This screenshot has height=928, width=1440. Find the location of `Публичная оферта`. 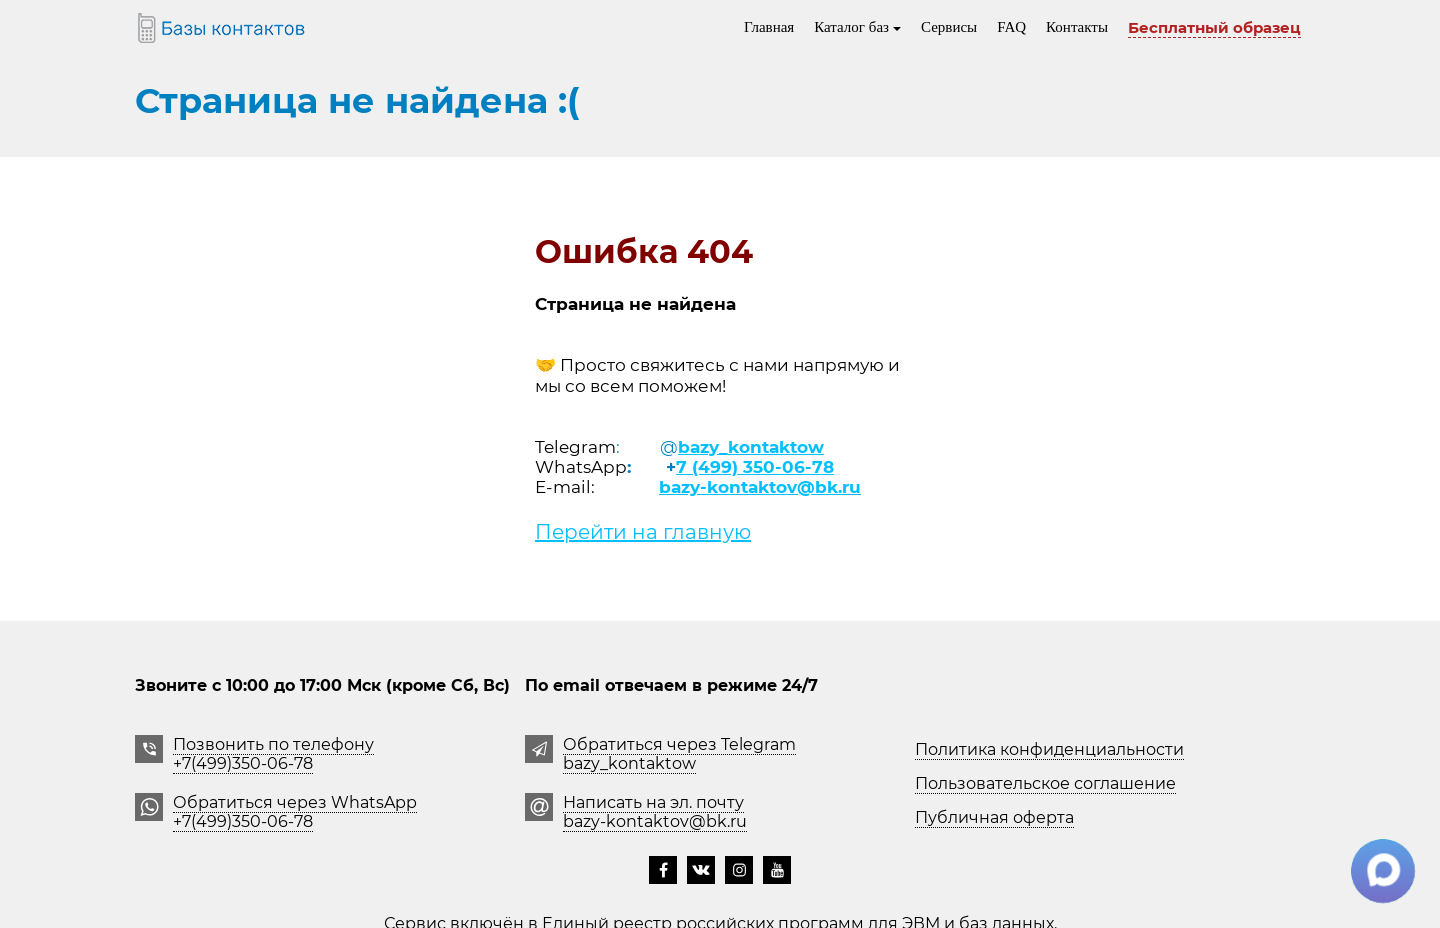

Публичная оферта is located at coordinates (994, 817).